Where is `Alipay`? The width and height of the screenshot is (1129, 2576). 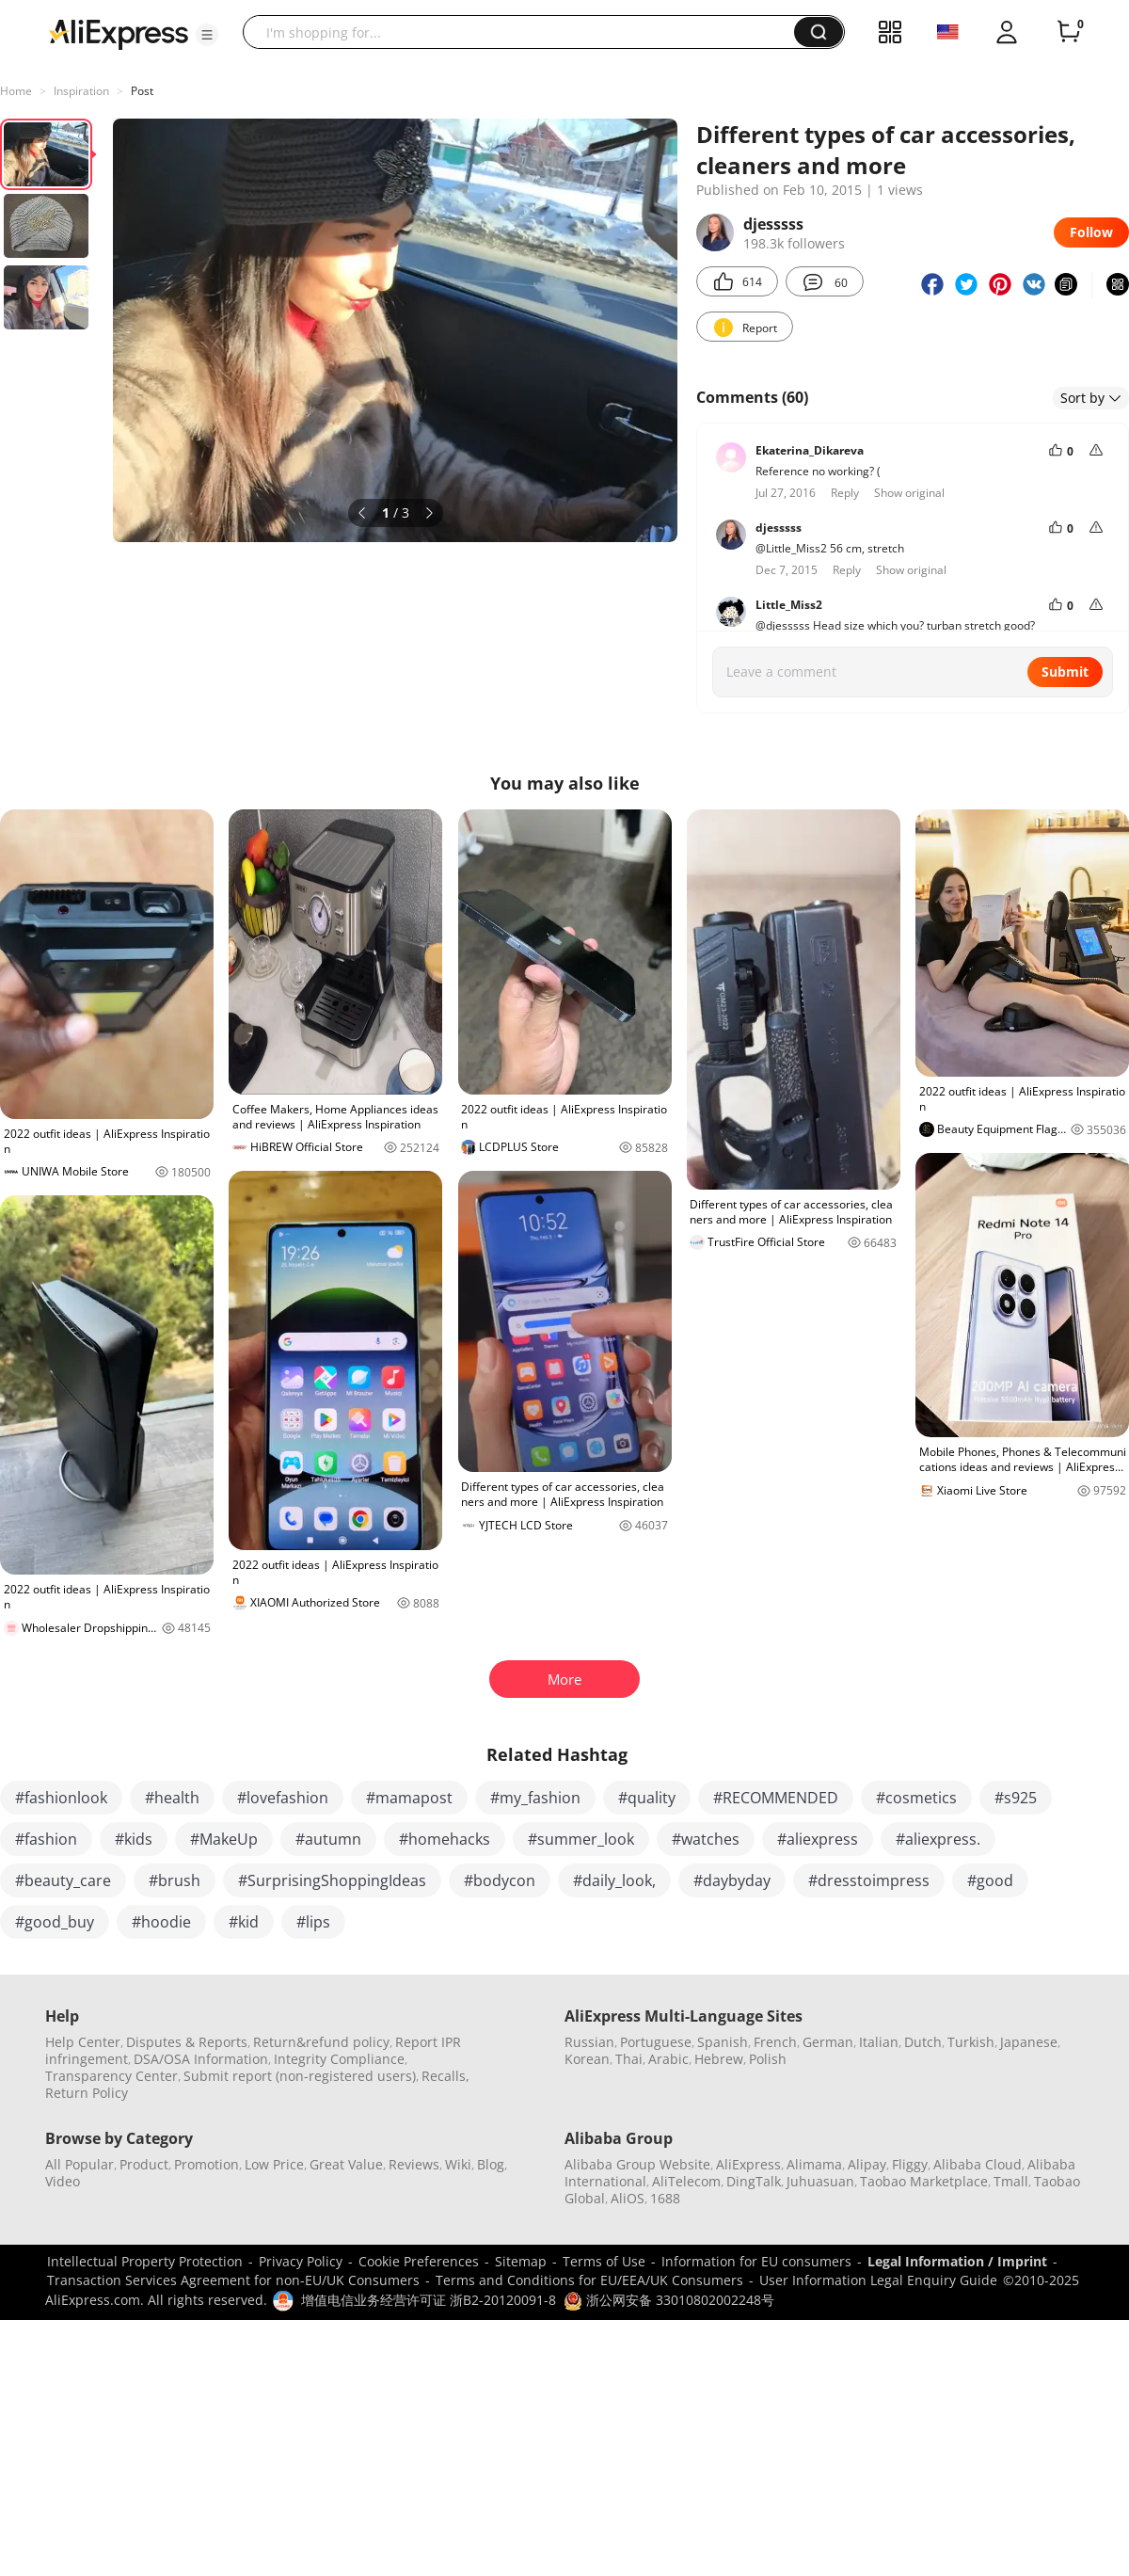 Alipay is located at coordinates (867, 2164).